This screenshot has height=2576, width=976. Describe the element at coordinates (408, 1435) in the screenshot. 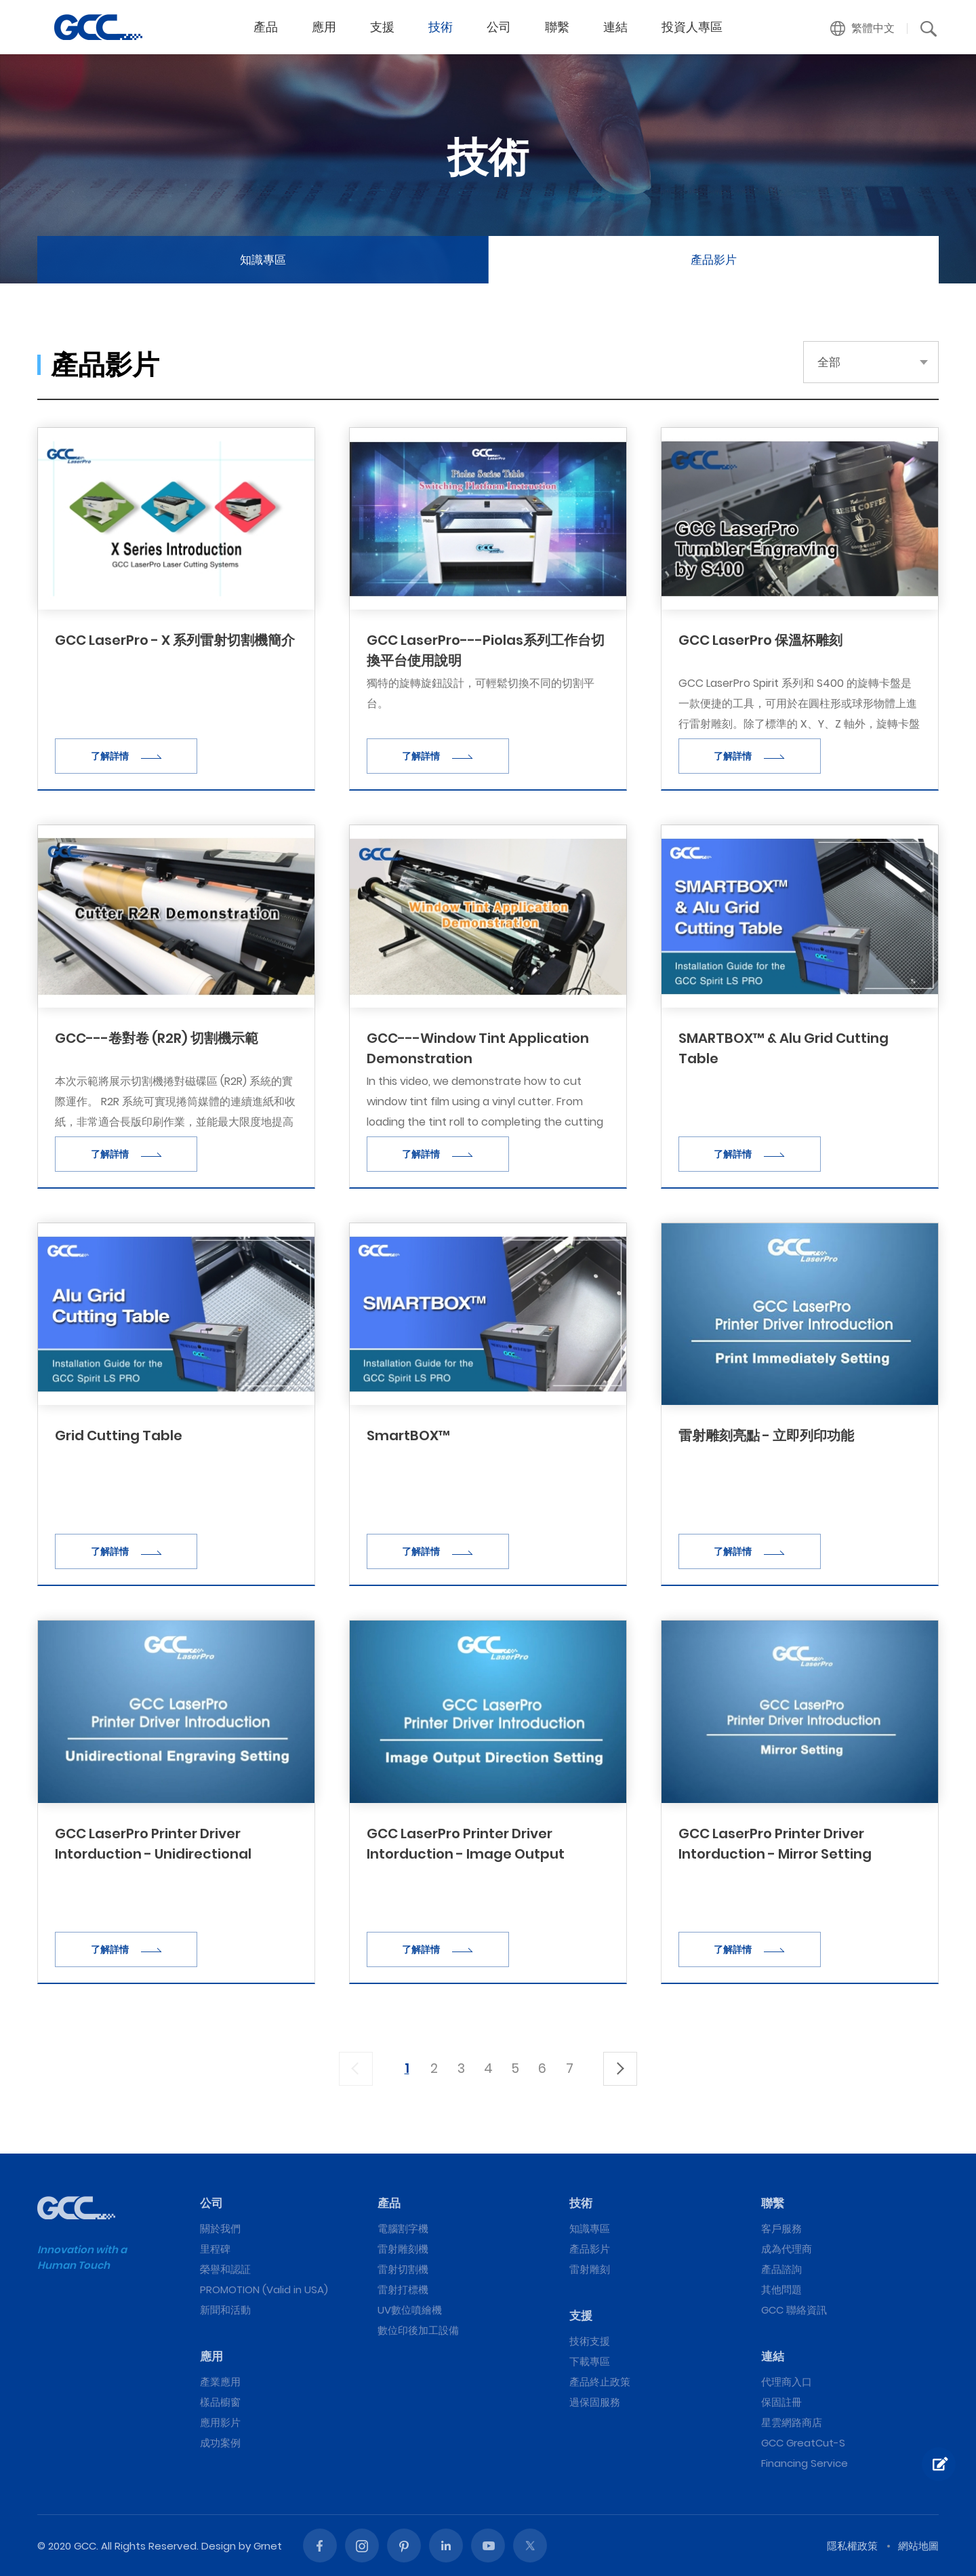

I see `SmartBOX™` at that location.